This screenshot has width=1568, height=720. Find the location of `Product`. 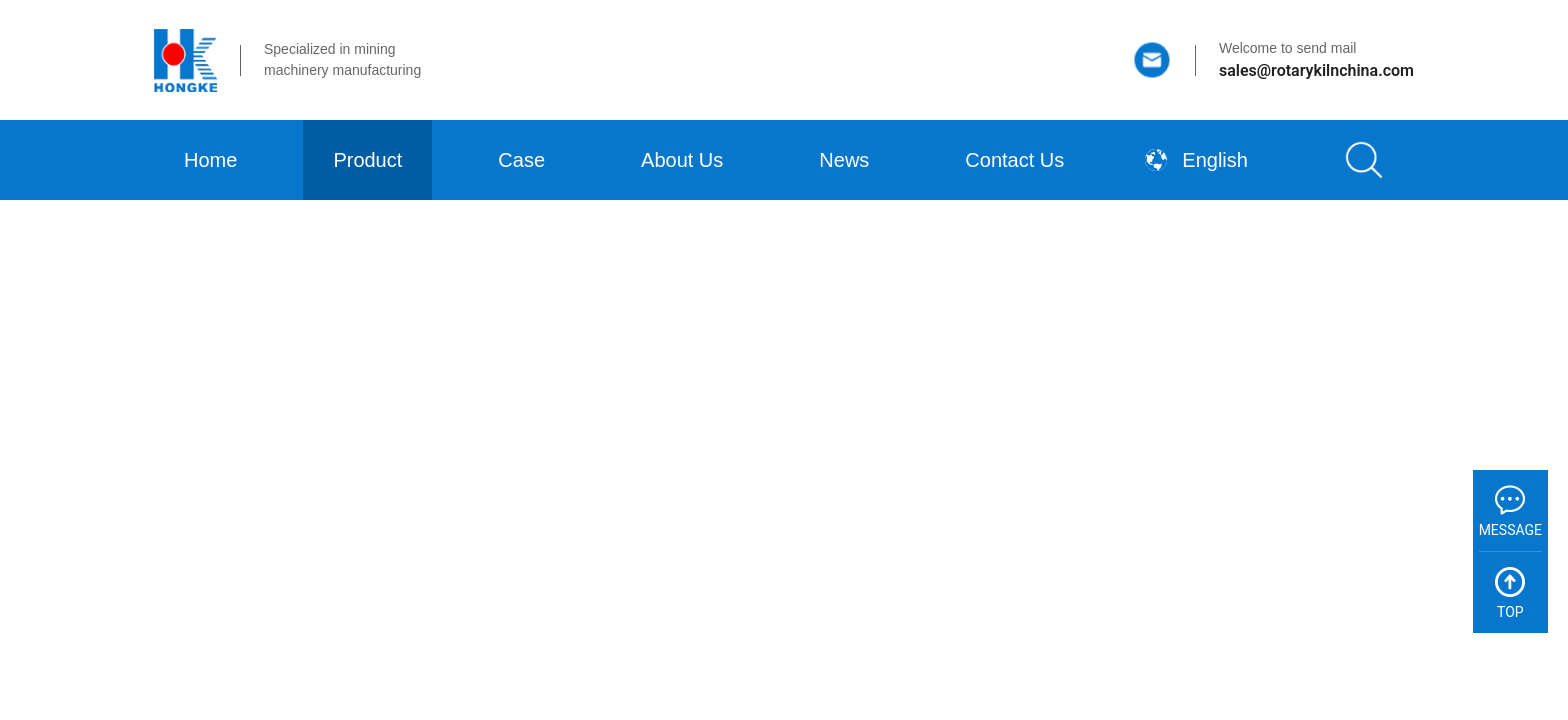

Product is located at coordinates (367, 160).